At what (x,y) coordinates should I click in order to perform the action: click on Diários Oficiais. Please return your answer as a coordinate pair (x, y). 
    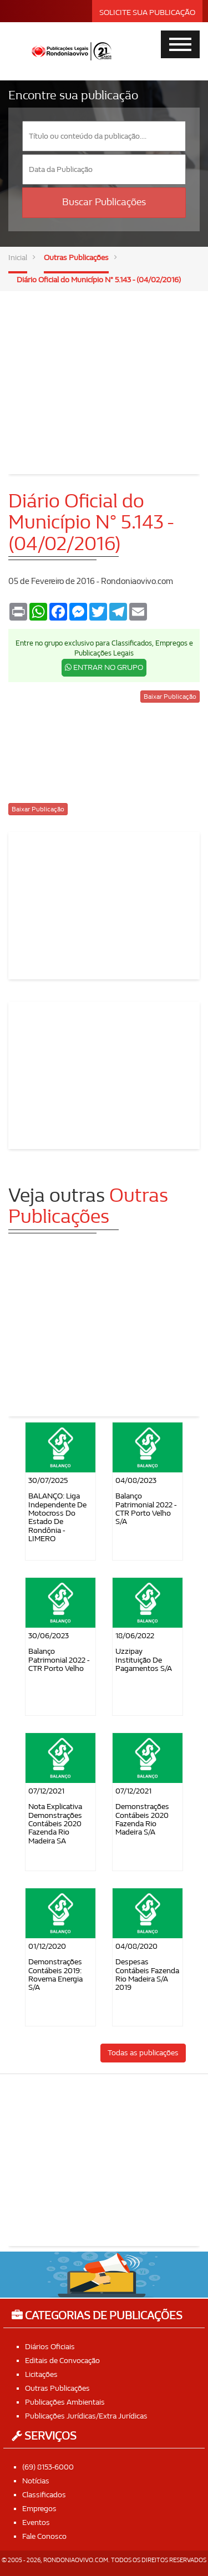
    Looking at the image, I should click on (50, 2346).